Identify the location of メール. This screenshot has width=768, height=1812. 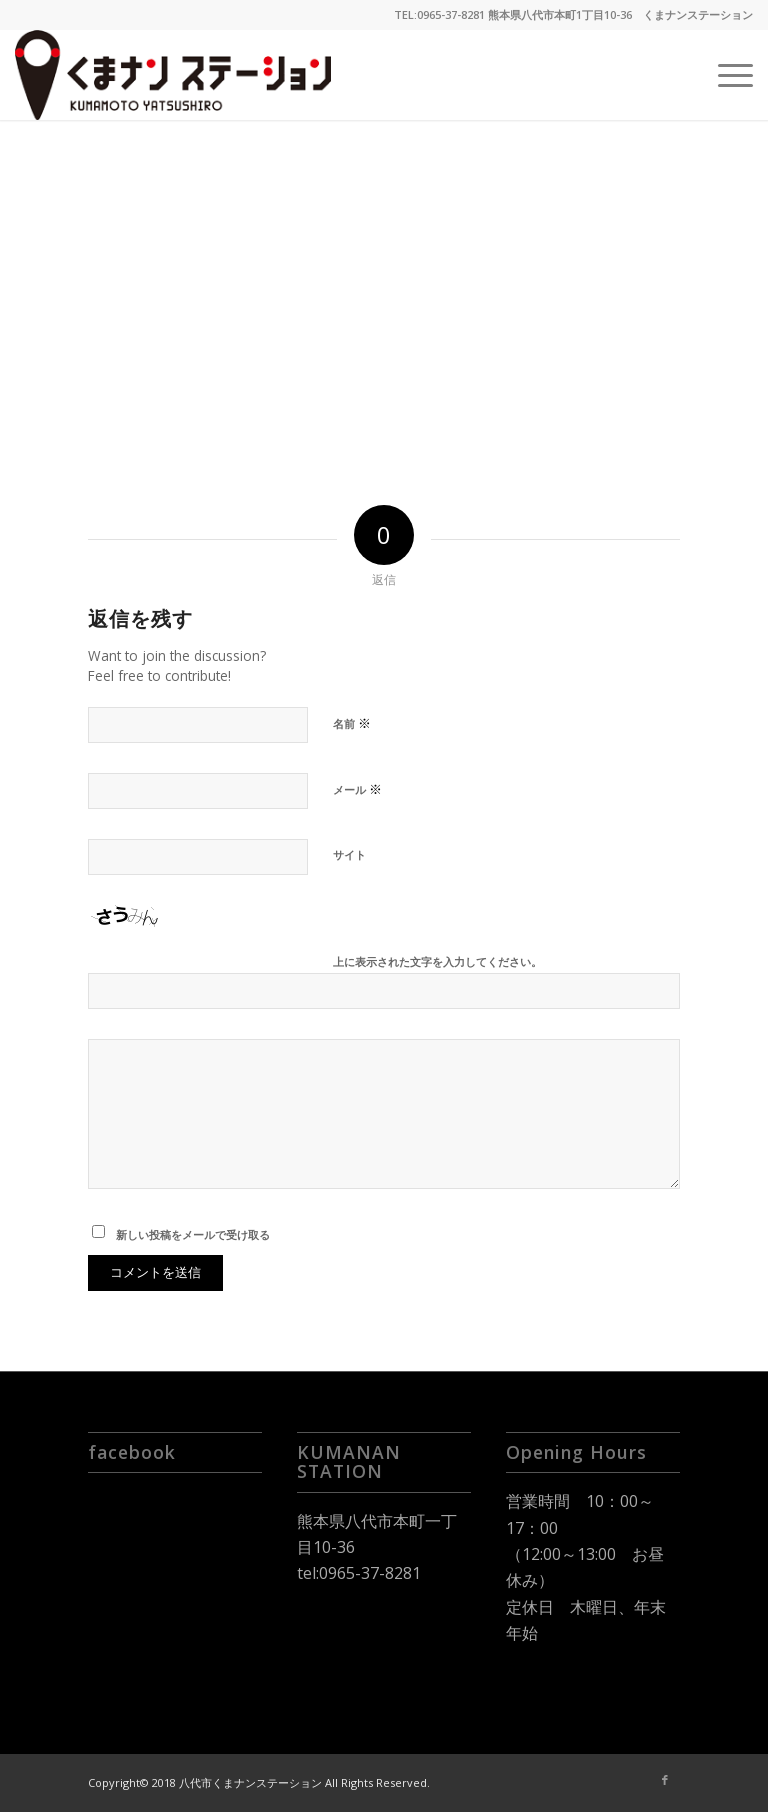
(357, 789).